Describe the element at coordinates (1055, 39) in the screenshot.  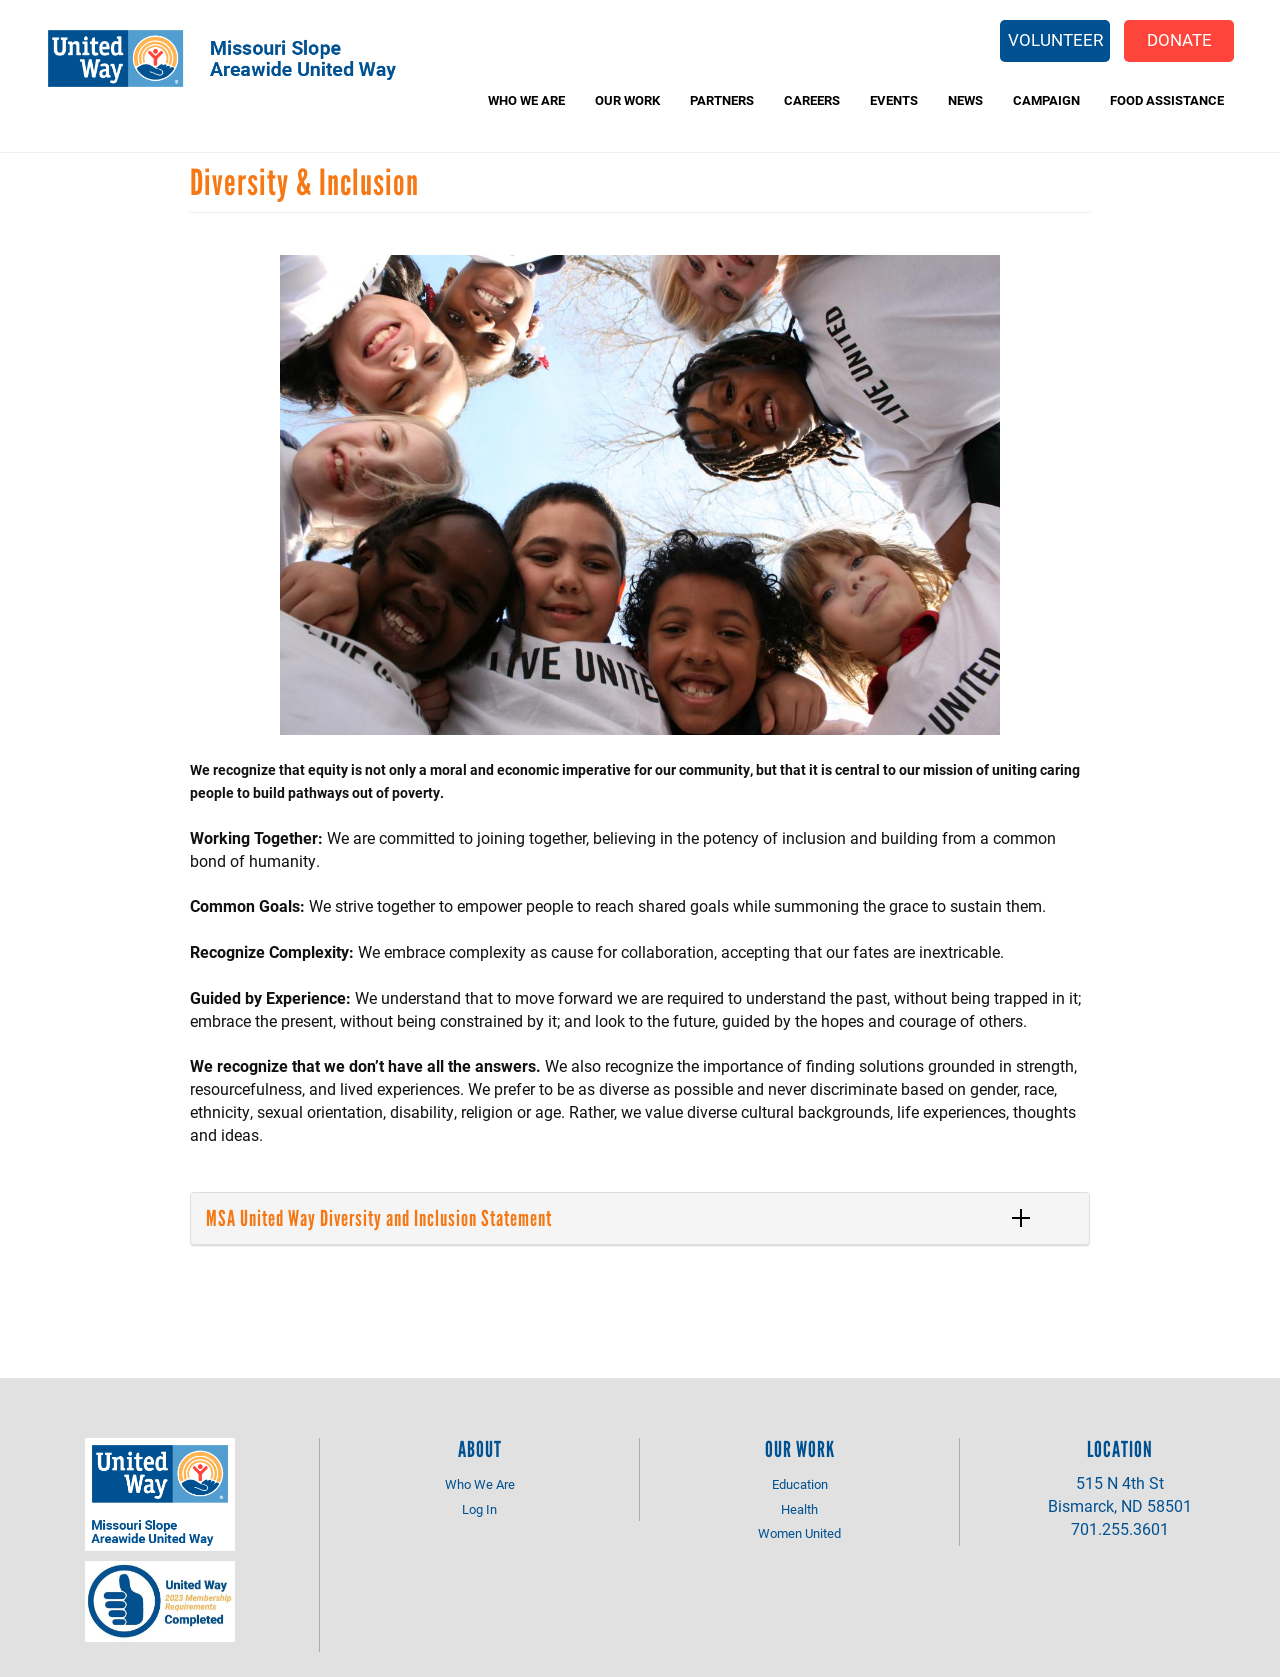
I see `Volunteer` at that location.